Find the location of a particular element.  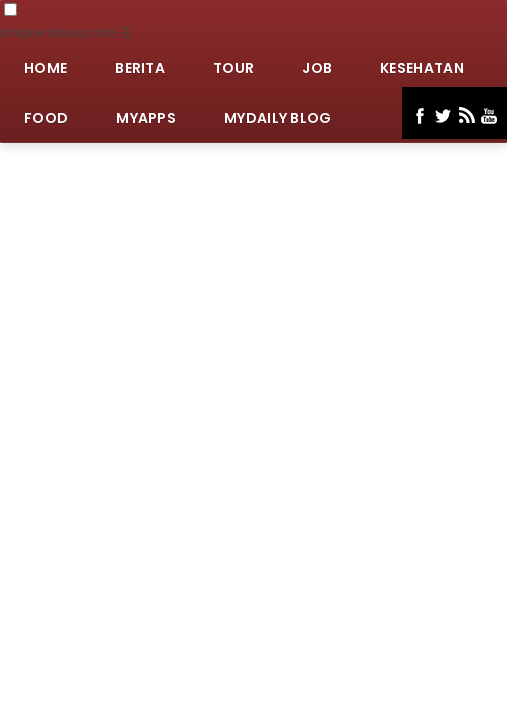

Job is located at coordinates (317, 68).